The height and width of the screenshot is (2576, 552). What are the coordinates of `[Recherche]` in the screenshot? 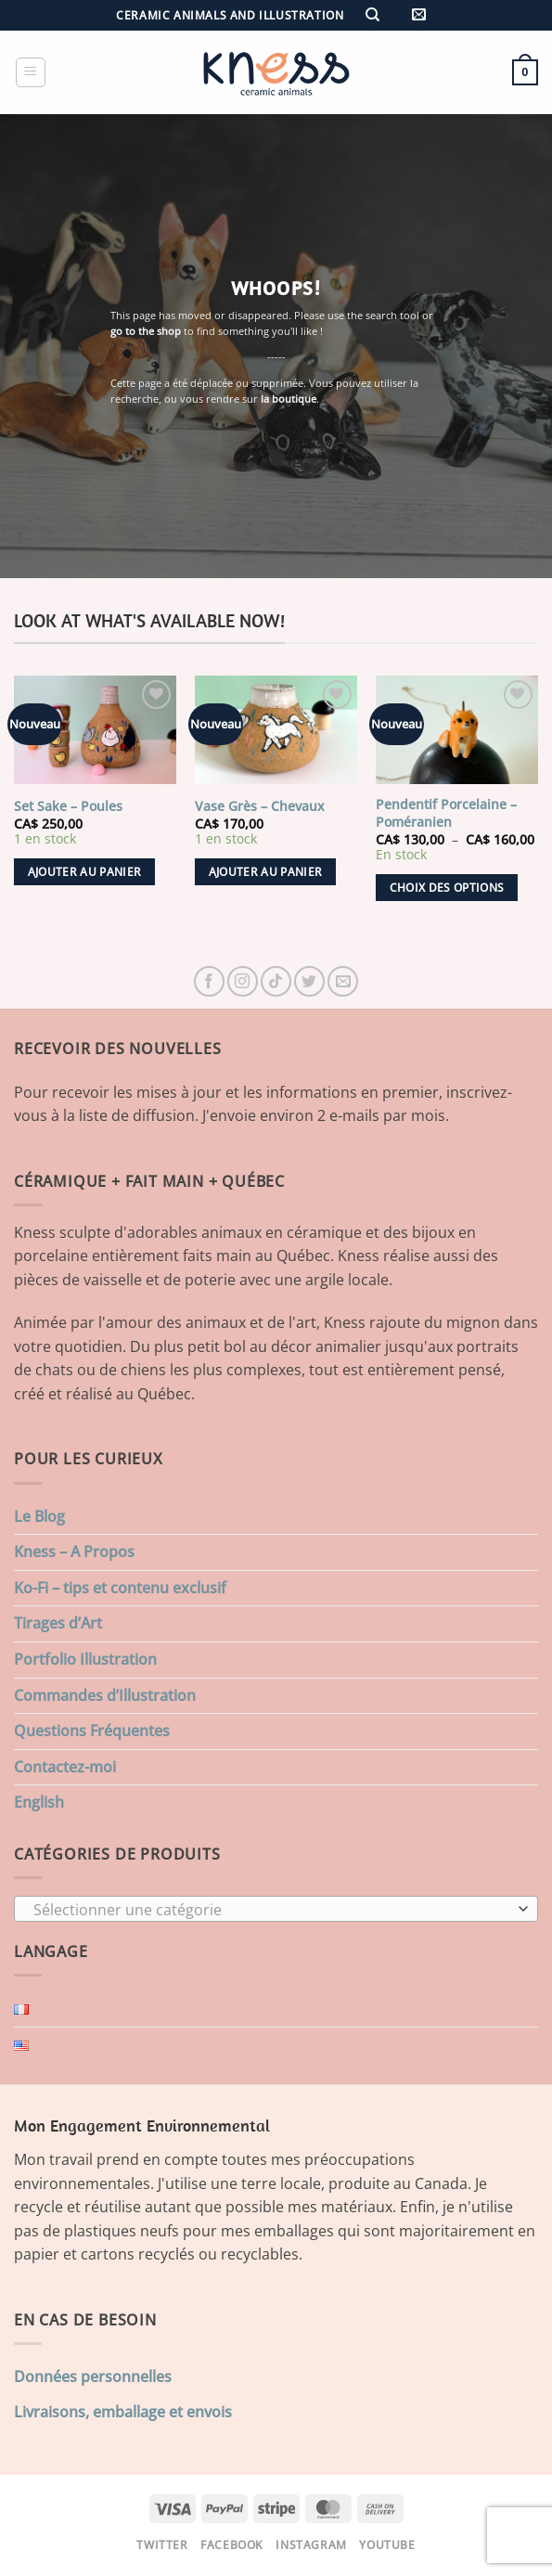 It's located at (373, 15).